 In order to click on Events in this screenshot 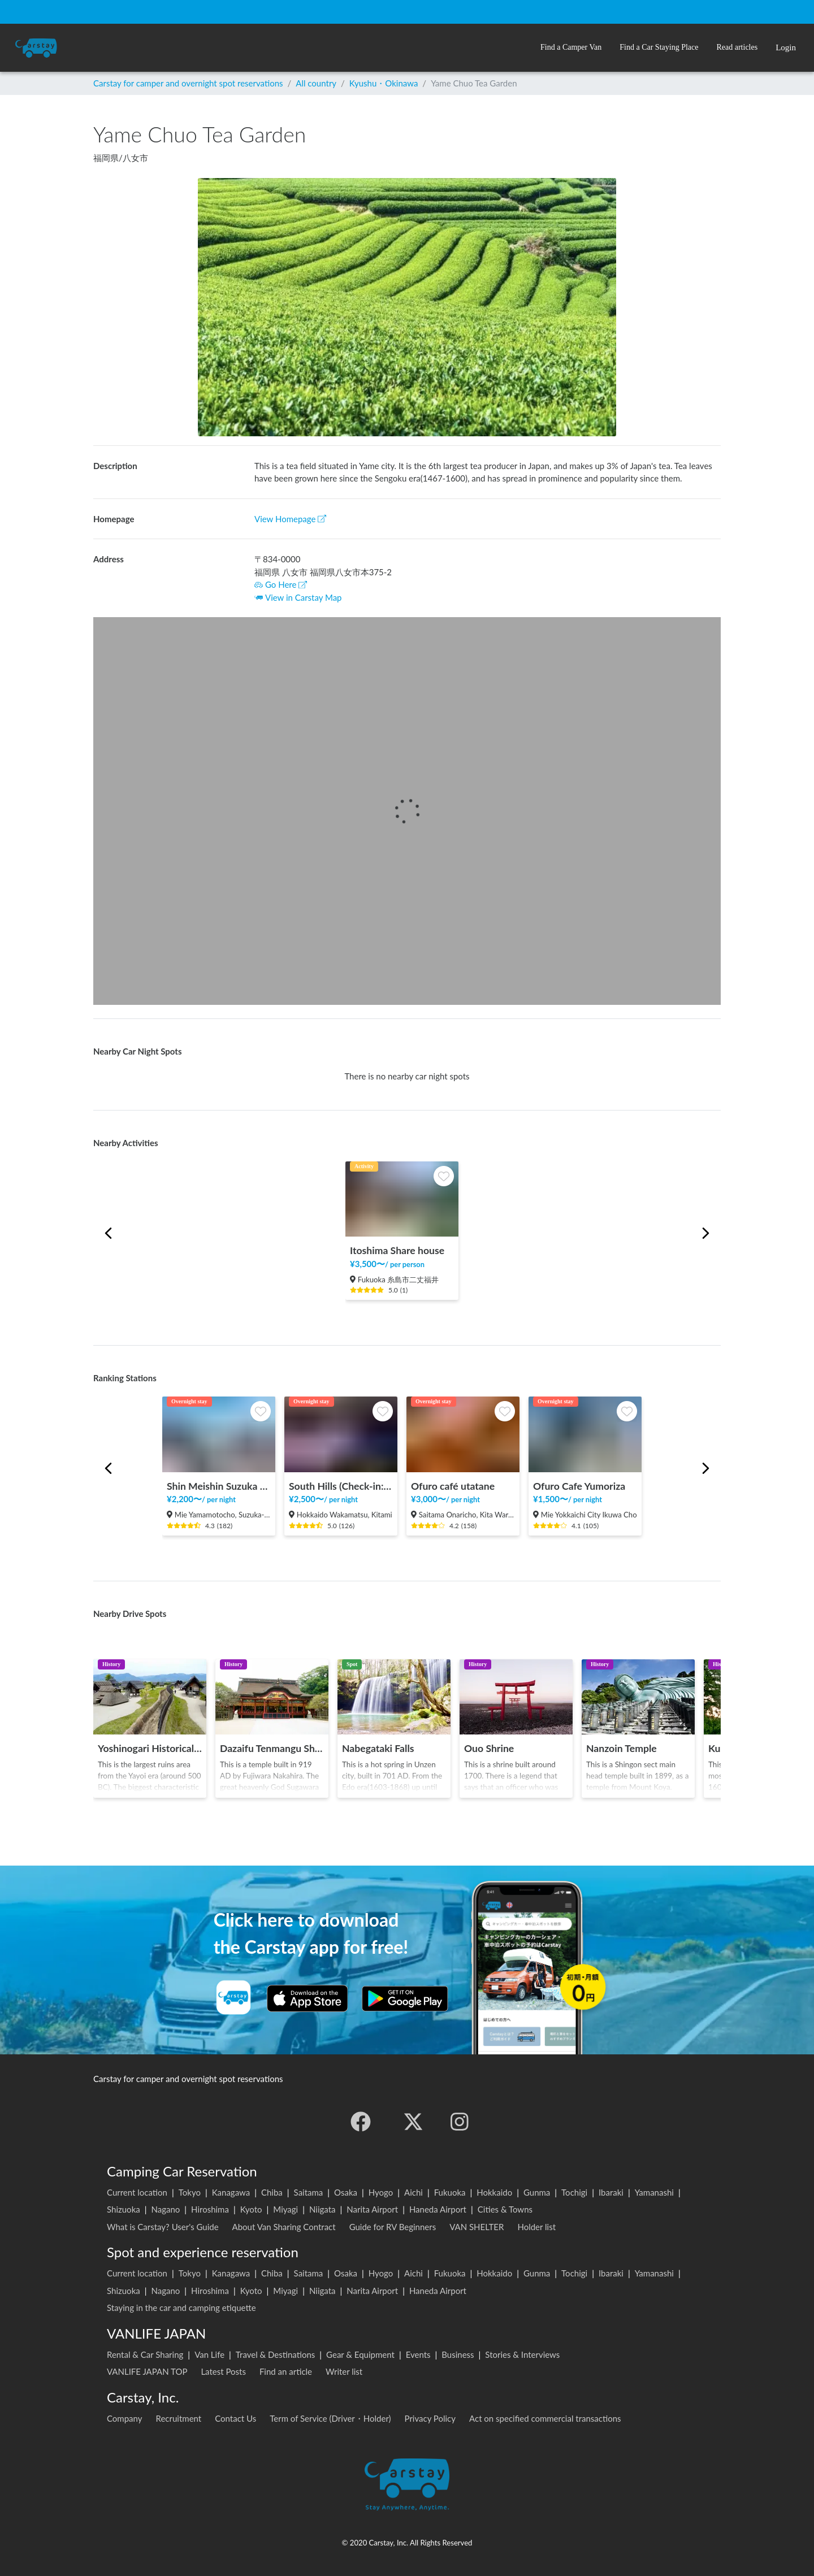, I will do `click(418, 2354)`.